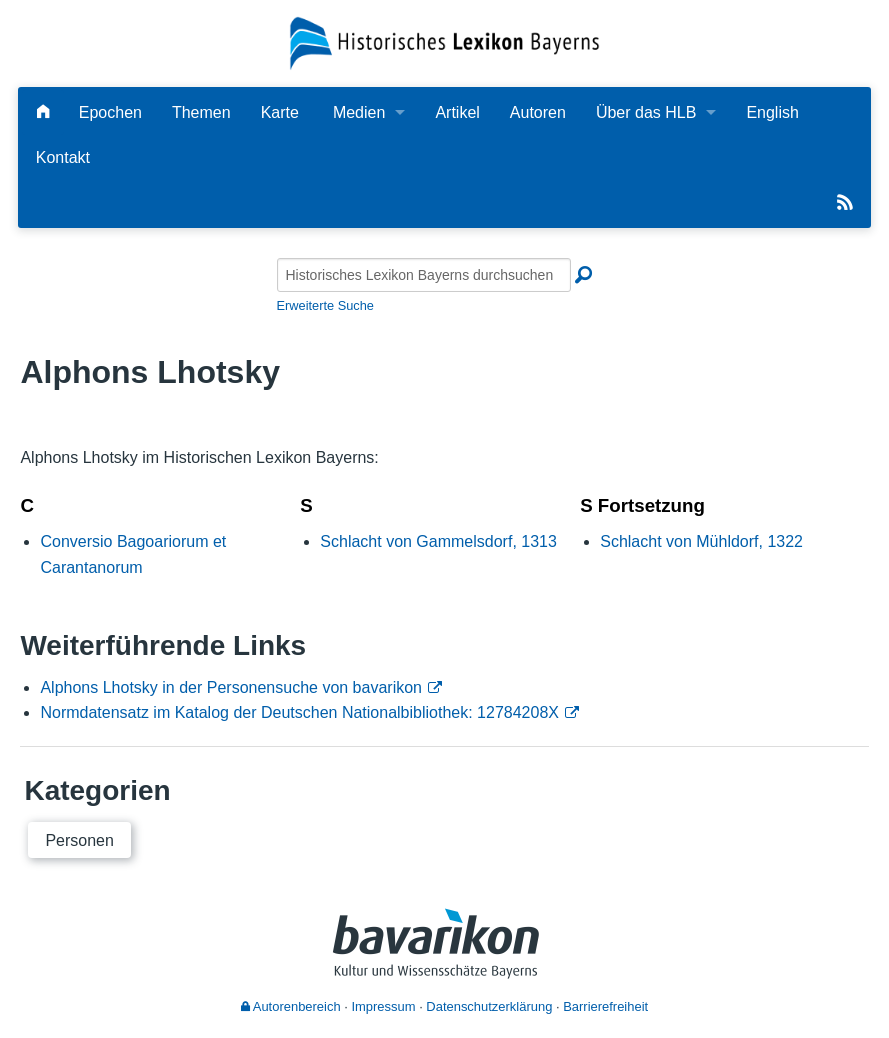 The height and width of the screenshot is (1038, 889). What do you see at coordinates (538, 112) in the screenshot?
I see `Autoren` at bounding box center [538, 112].